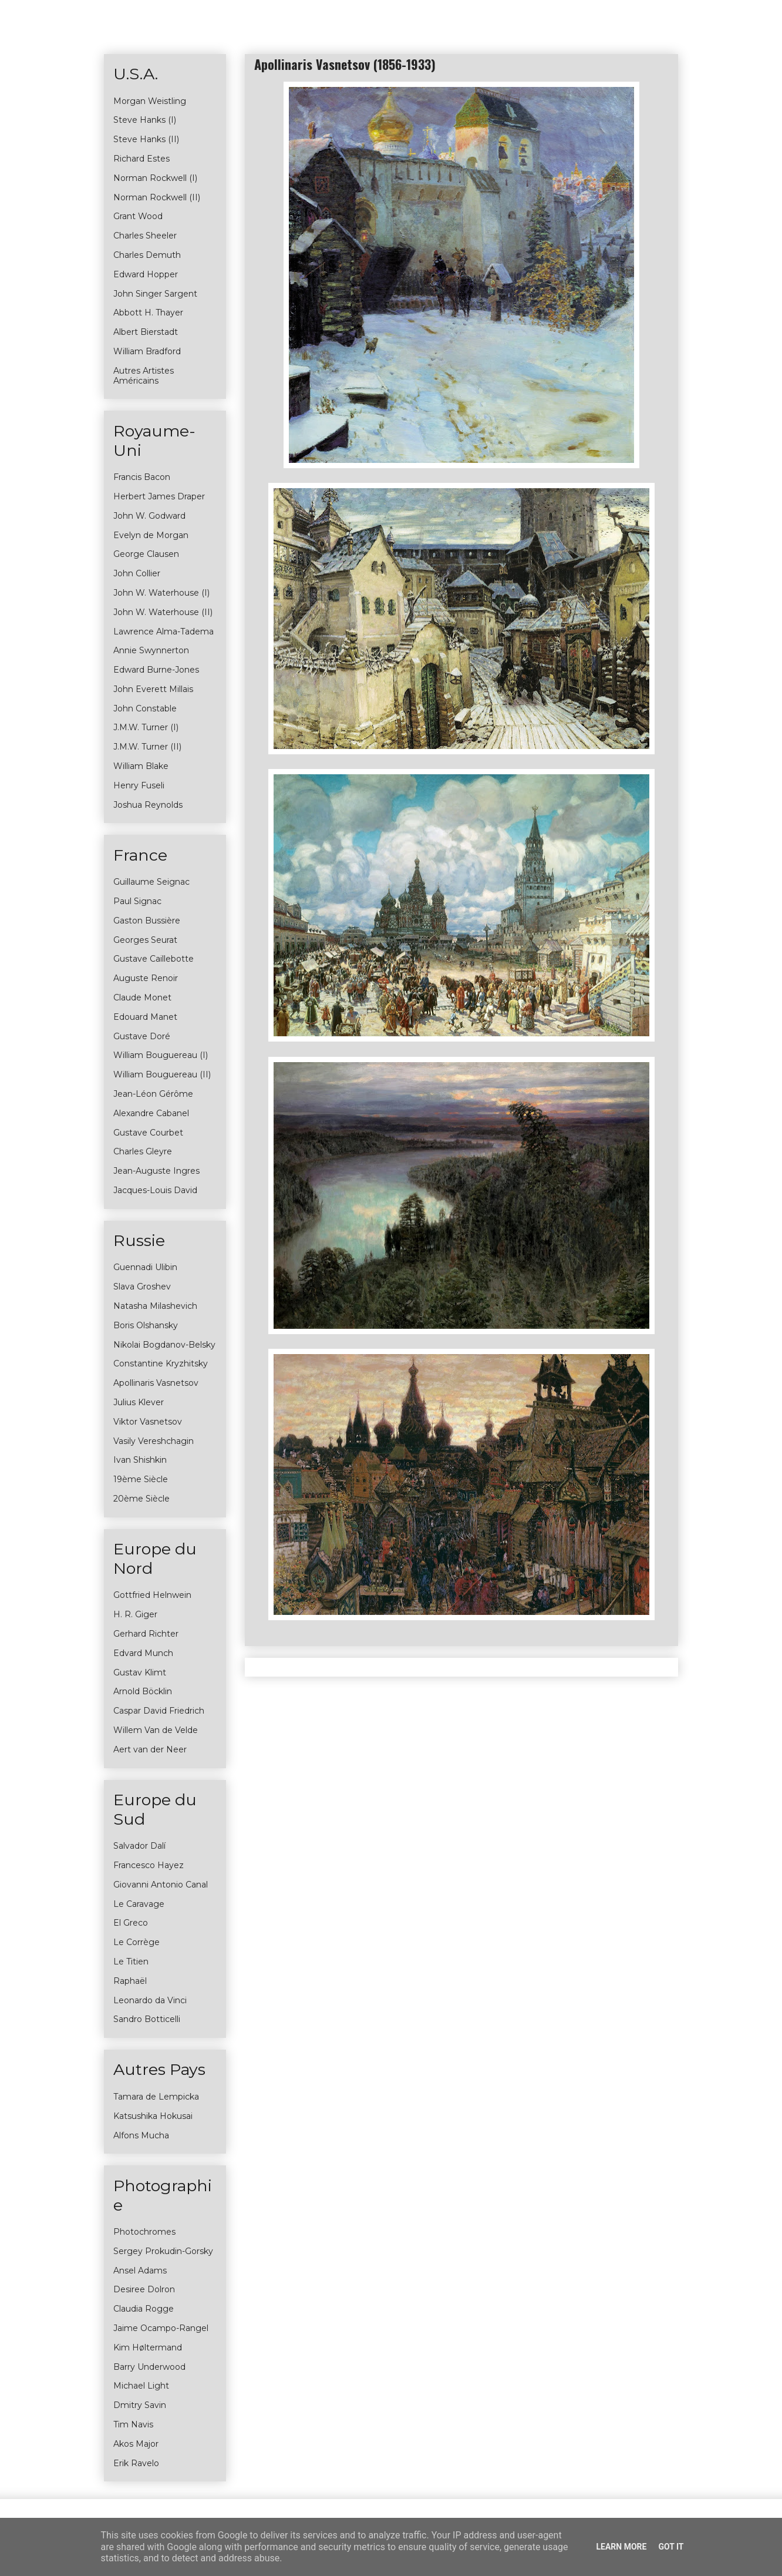 The width and height of the screenshot is (782, 2576). Describe the element at coordinates (138, 785) in the screenshot. I see `Henry Fuseli` at that location.